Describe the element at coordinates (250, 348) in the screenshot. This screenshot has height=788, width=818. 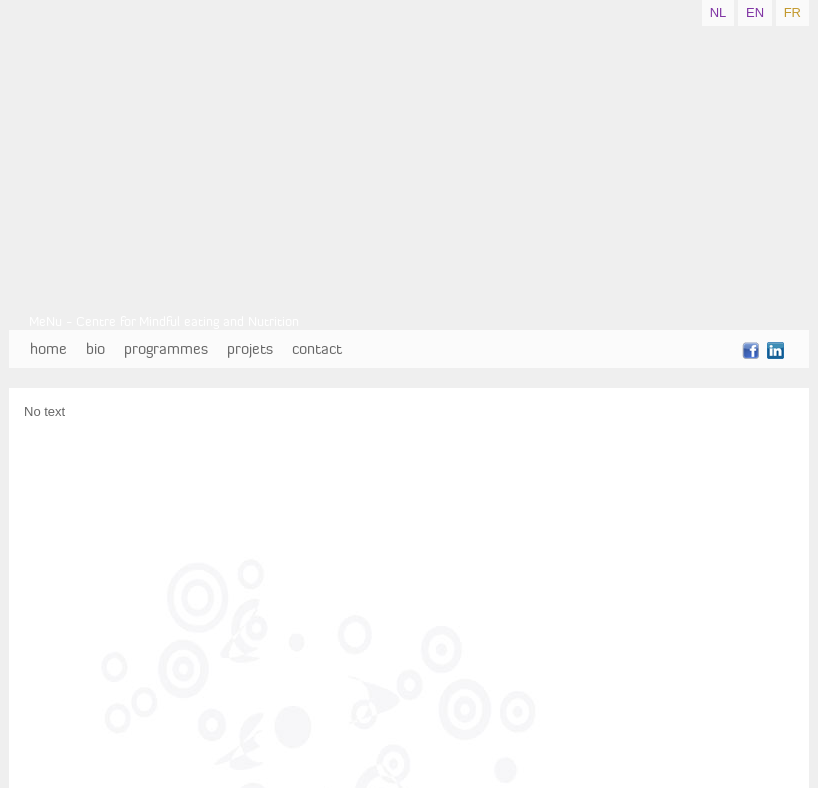
I see `projets` at that location.